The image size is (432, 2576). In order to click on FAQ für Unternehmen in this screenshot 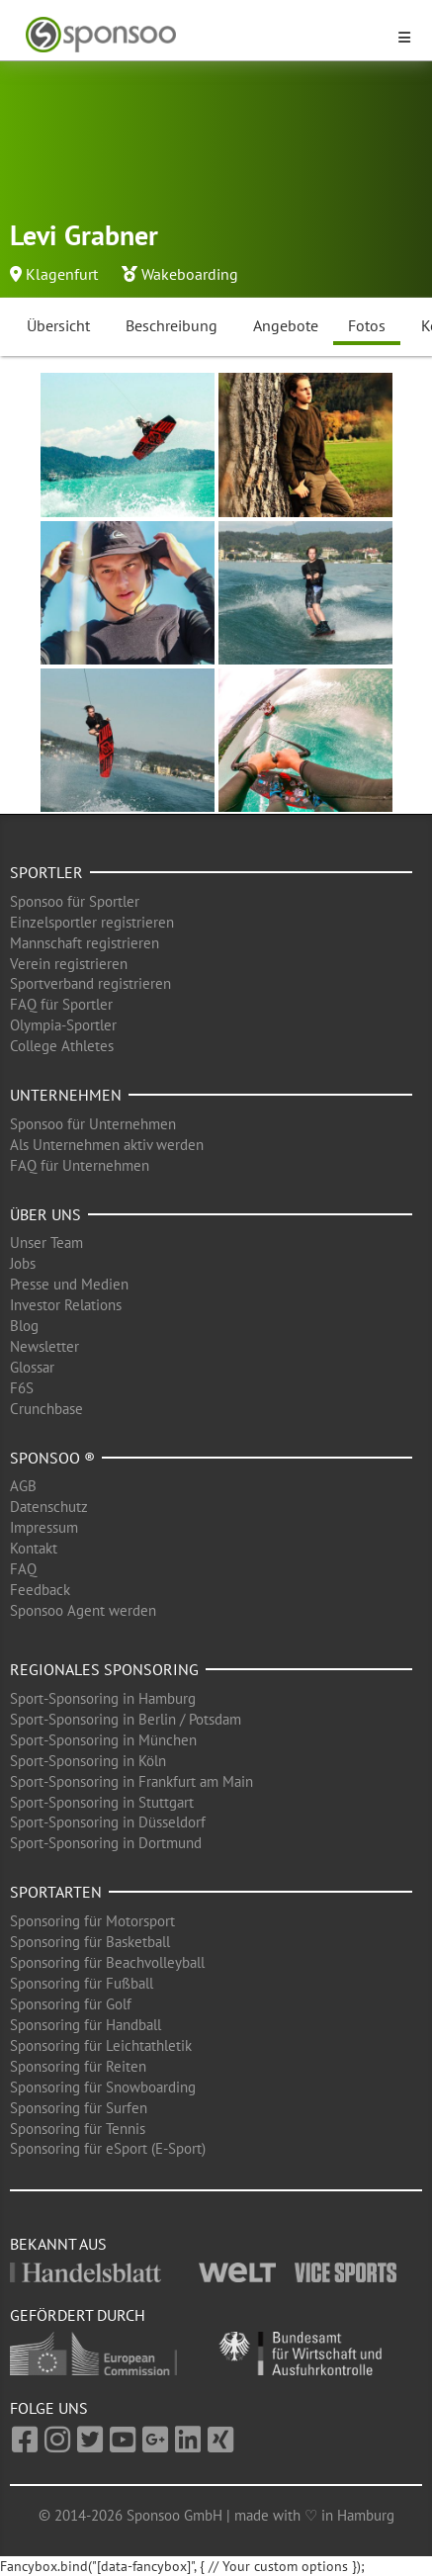, I will do `click(79, 1165)`.